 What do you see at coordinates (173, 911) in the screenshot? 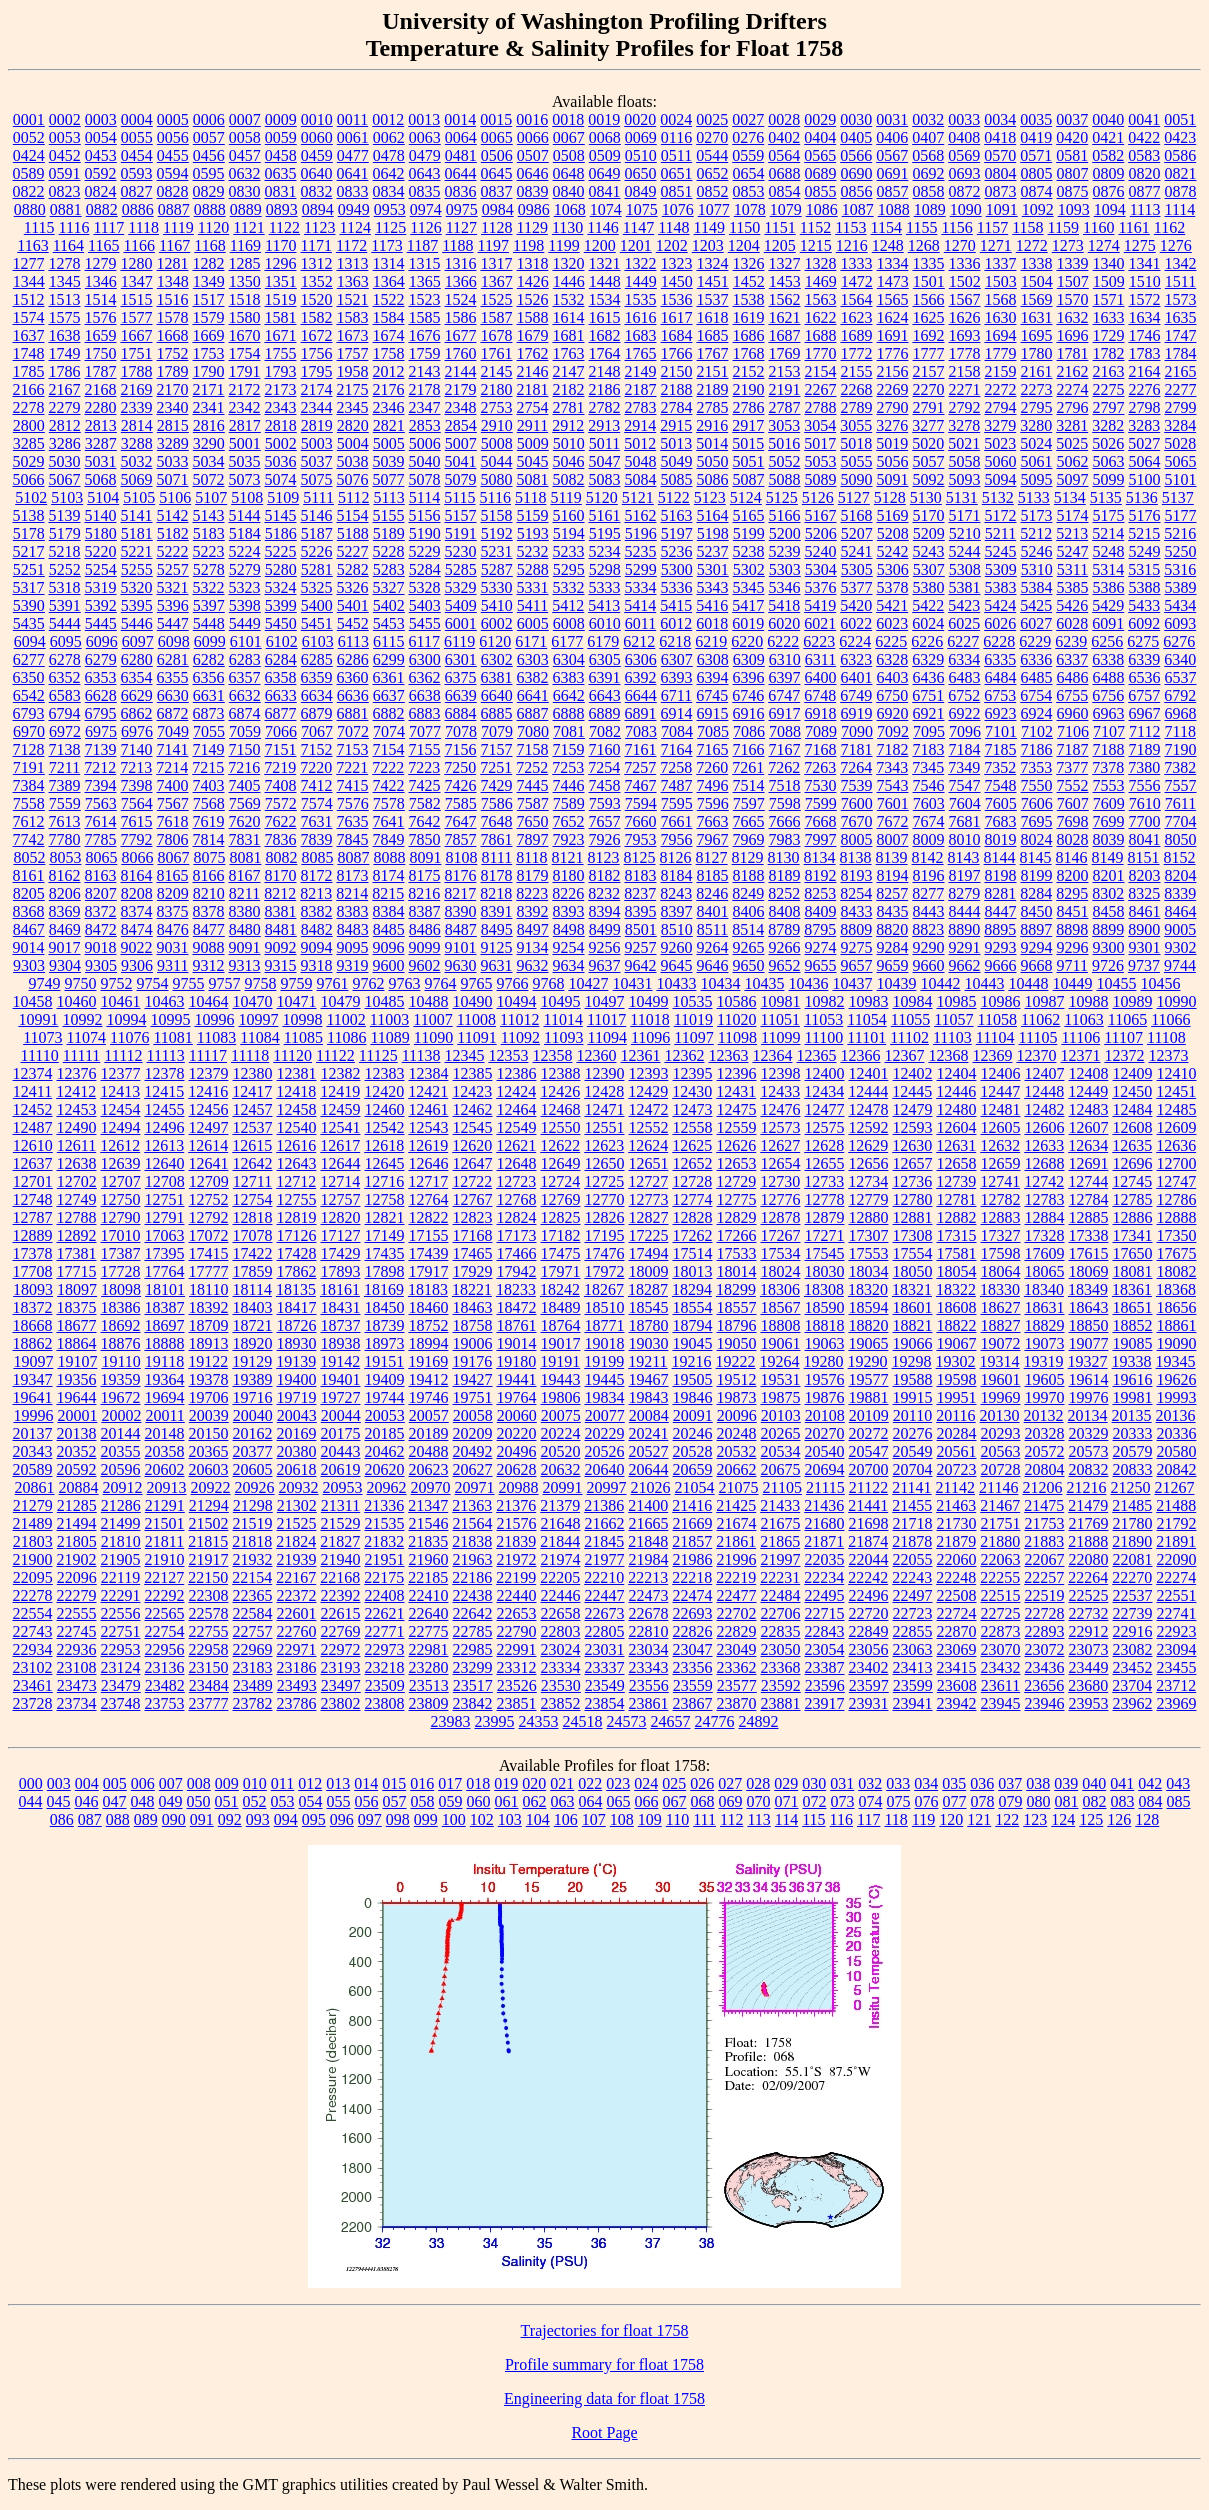
I see `8375` at bounding box center [173, 911].